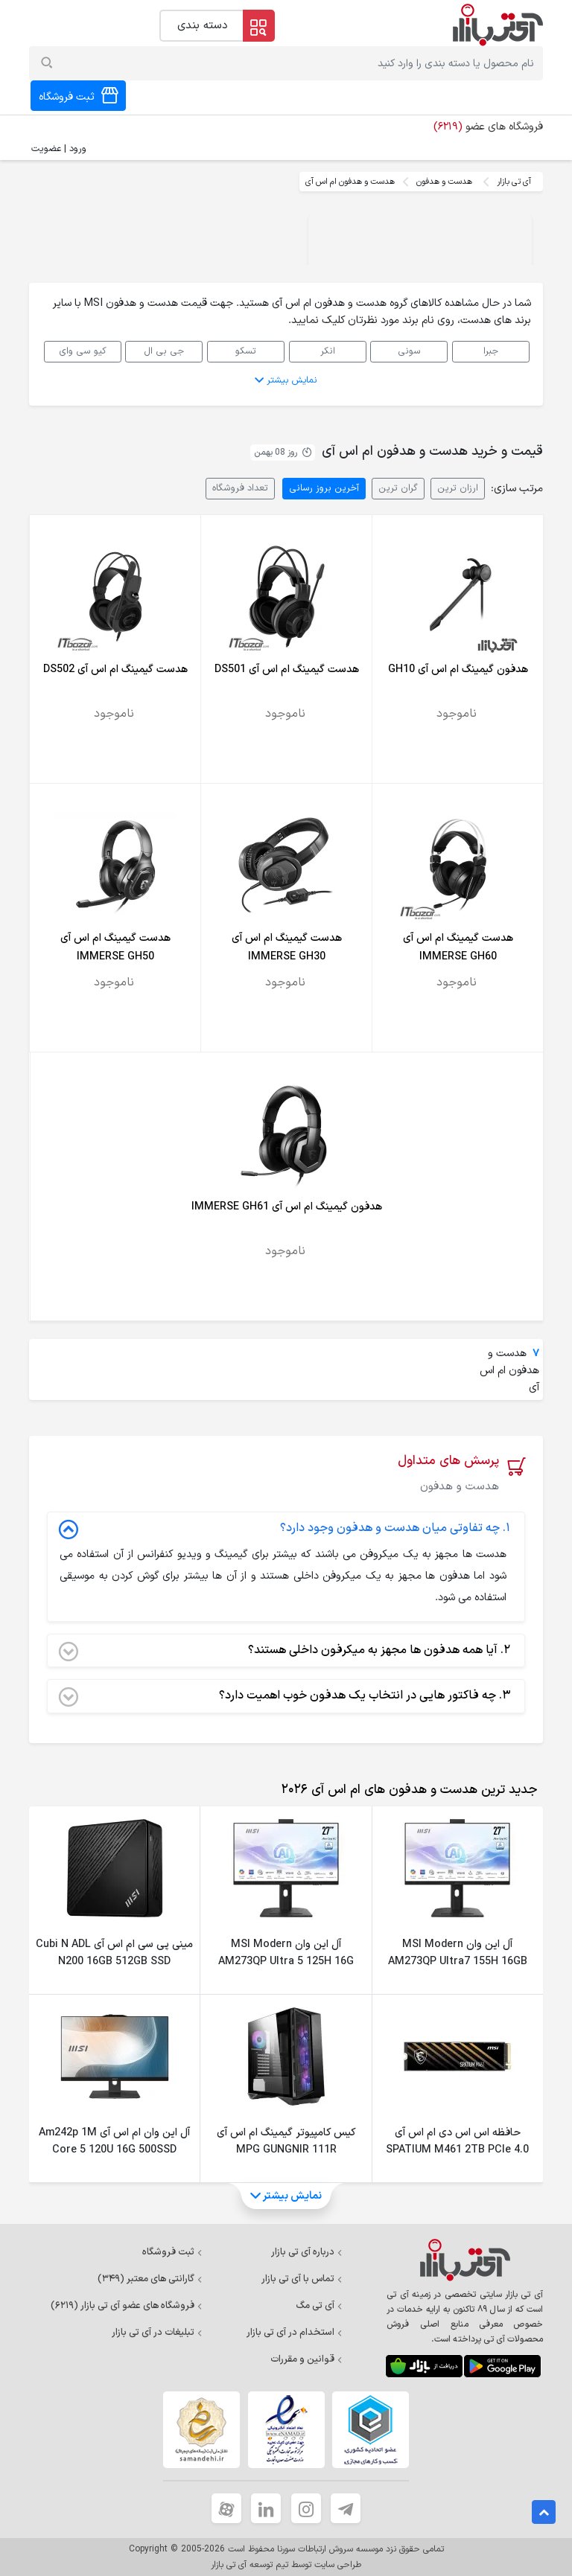 Image resolution: width=572 pixels, height=2576 pixels. I want to click on ثبت فروشگاه, so click(172, 2252).